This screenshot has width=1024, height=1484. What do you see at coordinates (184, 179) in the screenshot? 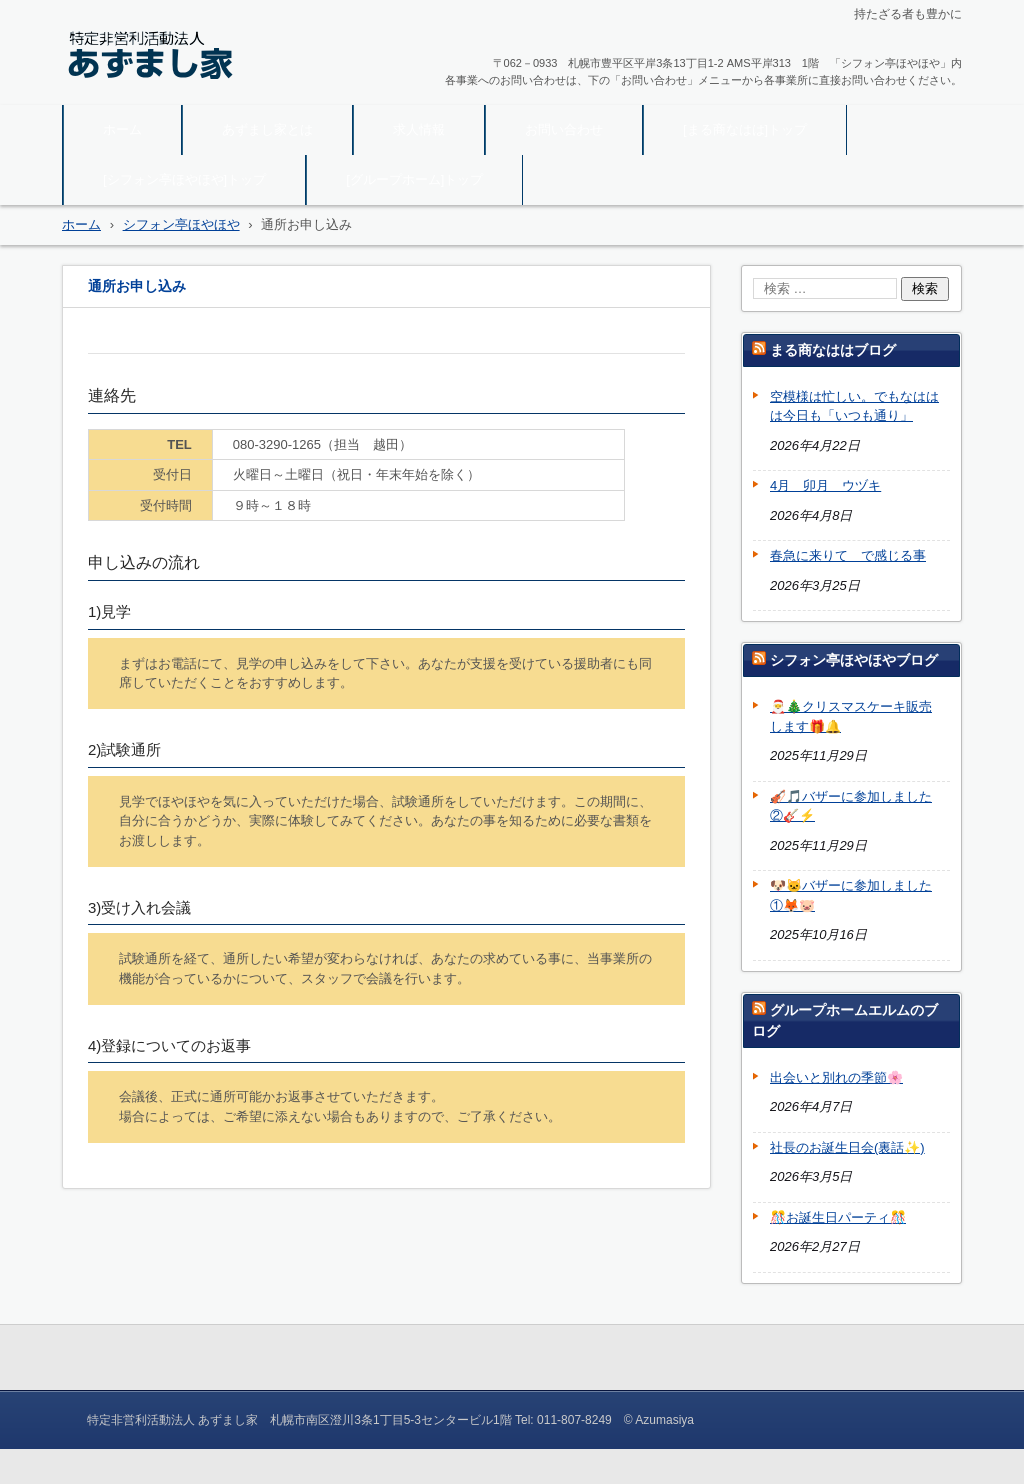
I see `[シフォン亭ほやほや]トップ` at bounding box center [184, 179].